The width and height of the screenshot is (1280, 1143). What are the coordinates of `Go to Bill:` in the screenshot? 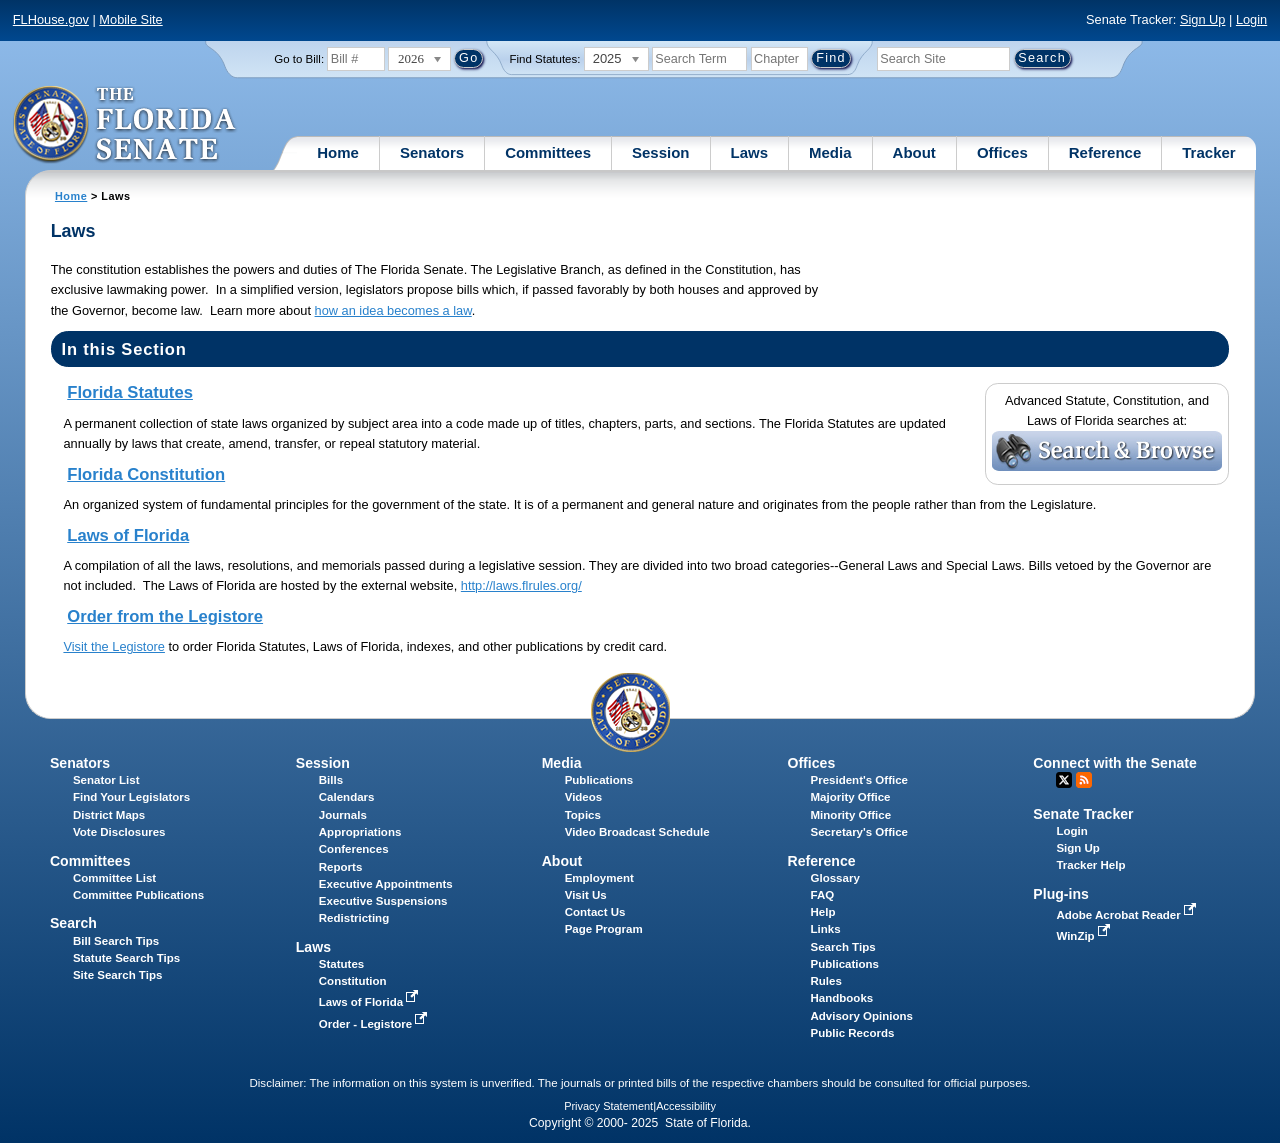 It's located at (299, 59).